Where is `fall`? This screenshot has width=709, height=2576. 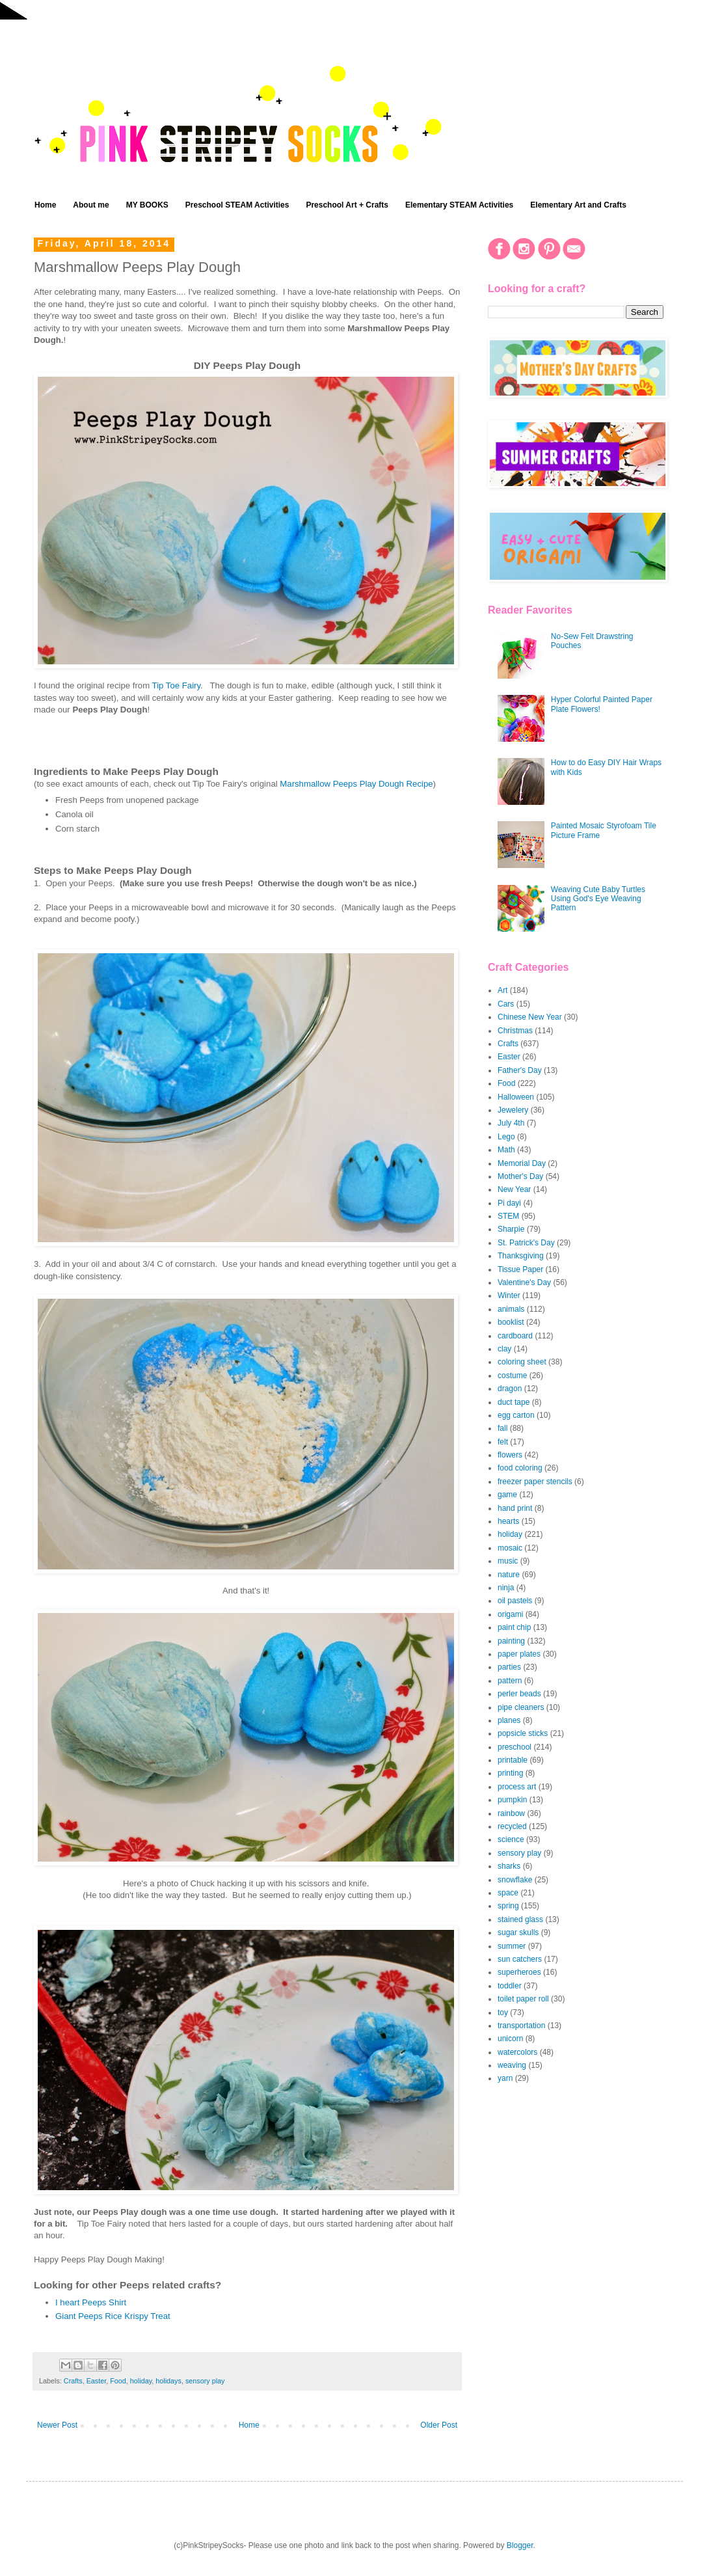
fall is located at coordinates (502, 1428).